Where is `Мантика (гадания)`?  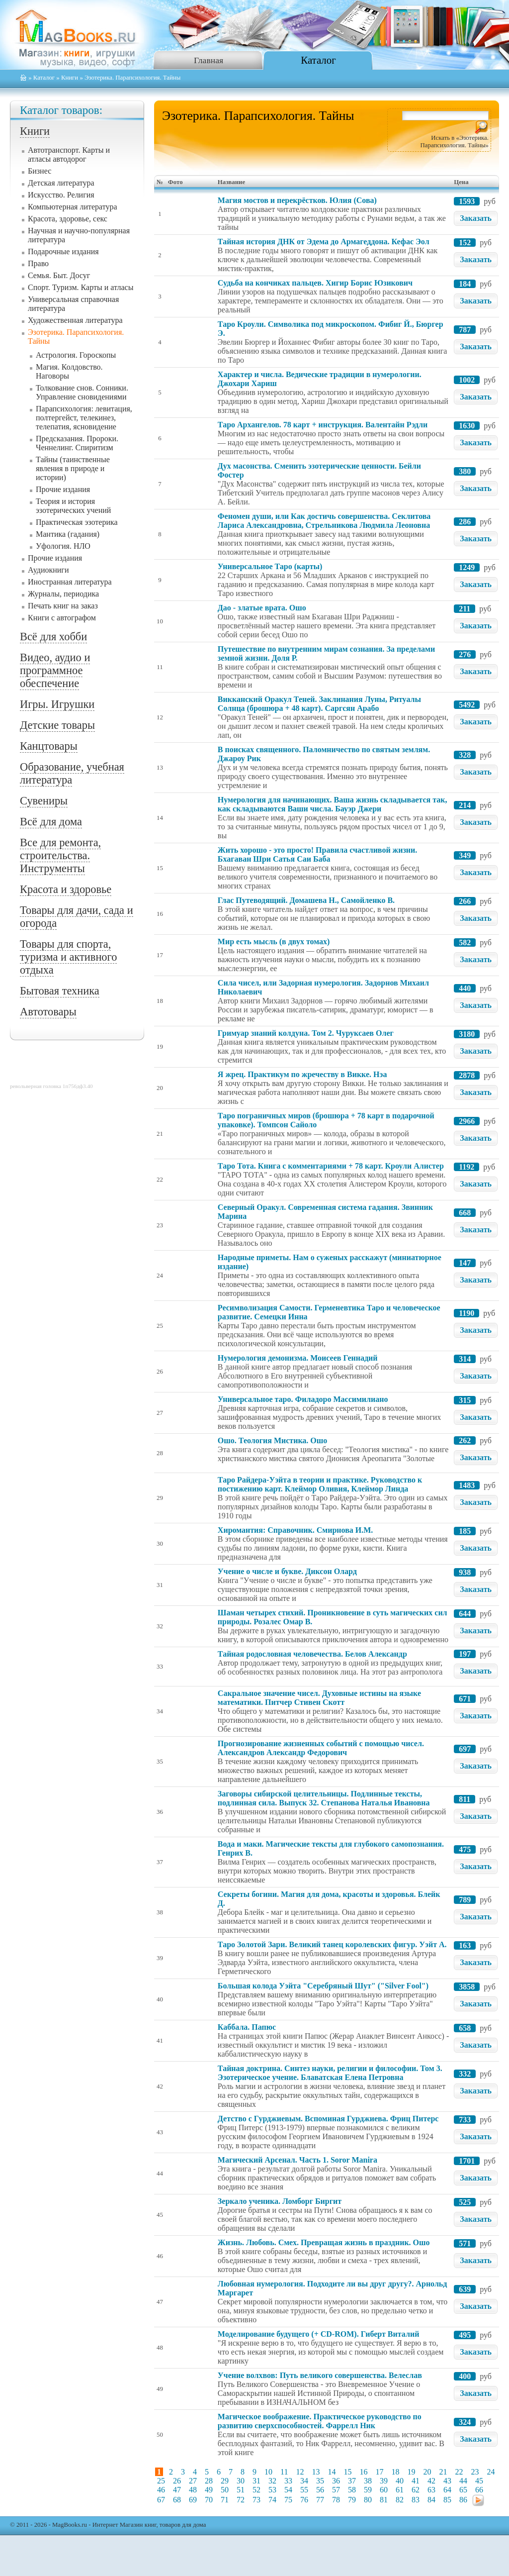 Мантика (гадания) is located at coordinates (67, 534).